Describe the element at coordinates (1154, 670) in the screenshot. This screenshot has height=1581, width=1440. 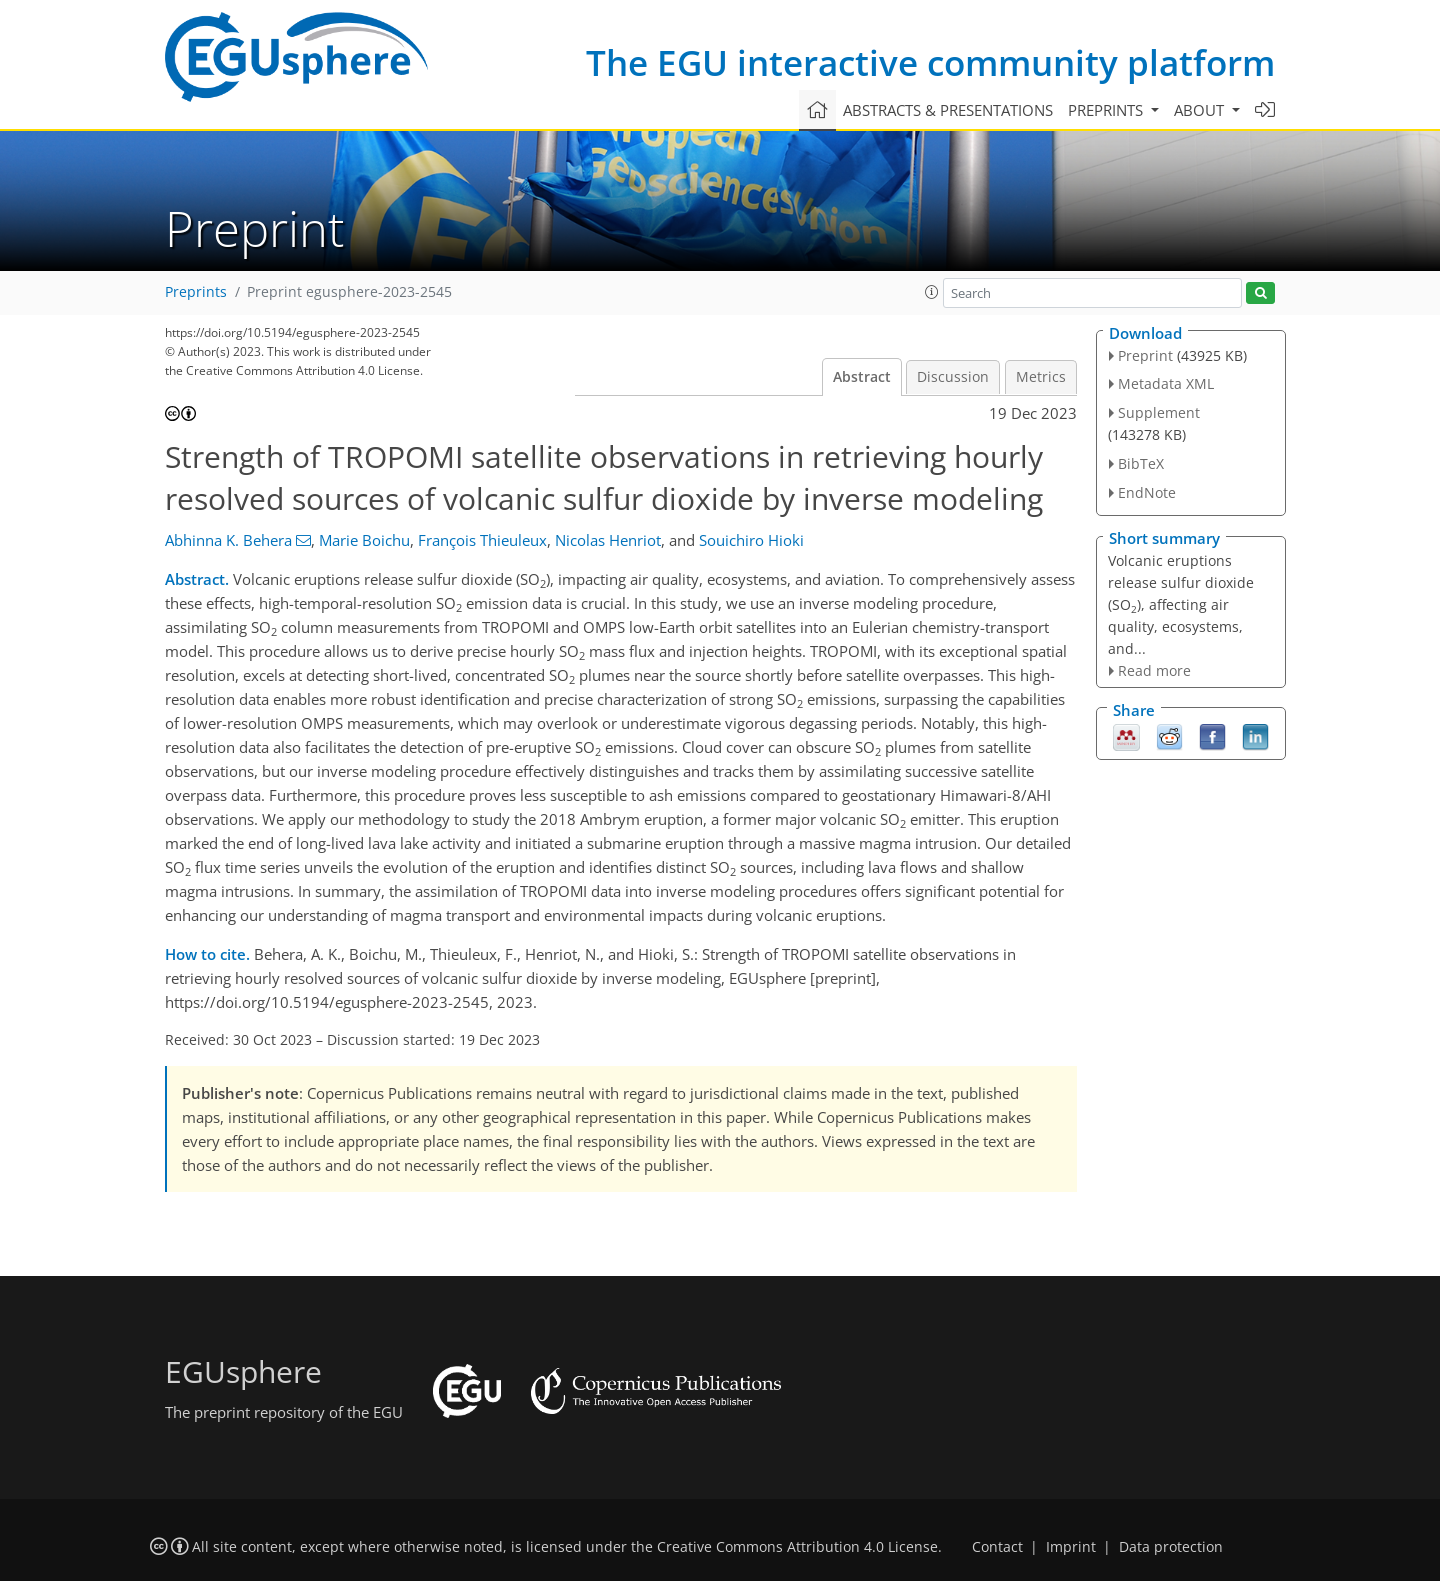
I see `Read more` at that location.